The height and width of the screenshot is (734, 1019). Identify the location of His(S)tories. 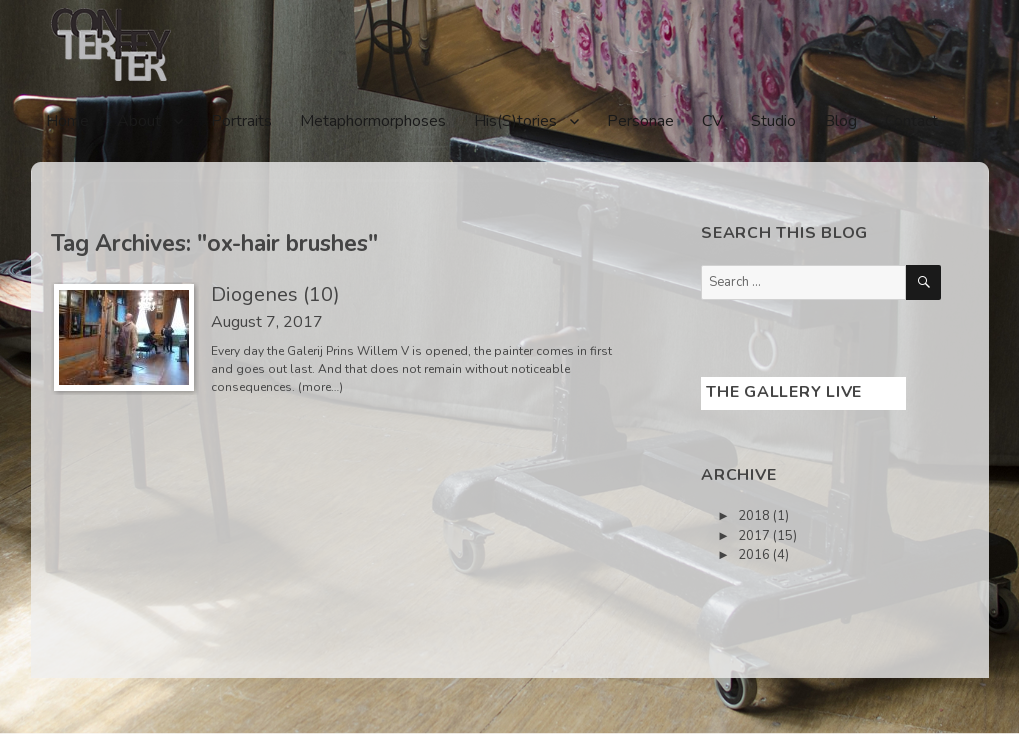
(515, 121).